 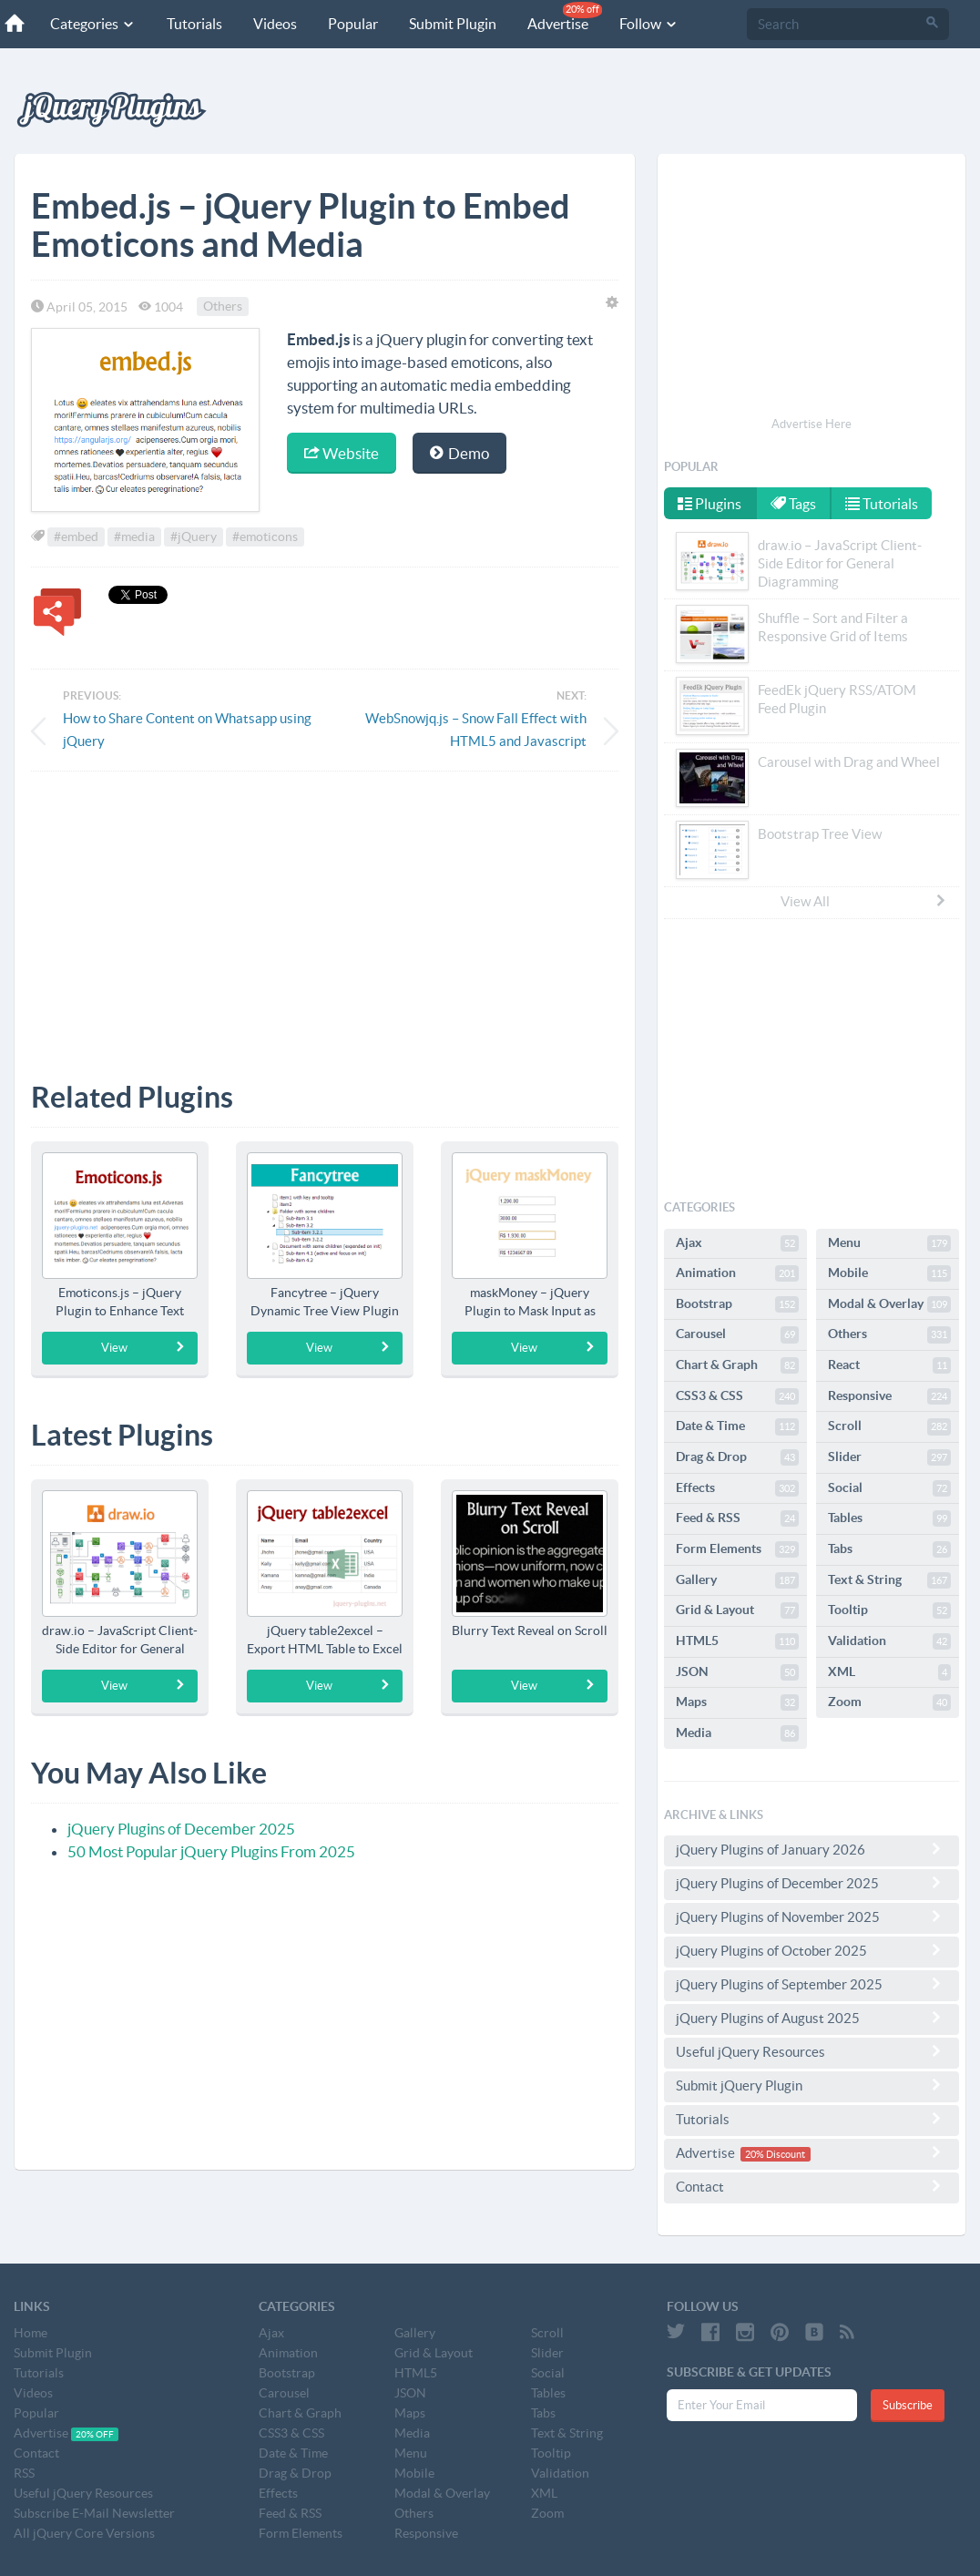 What do you see at coordinates (864, 901) in the screenshot?
I see `View All` at bounding box center [864, 901].